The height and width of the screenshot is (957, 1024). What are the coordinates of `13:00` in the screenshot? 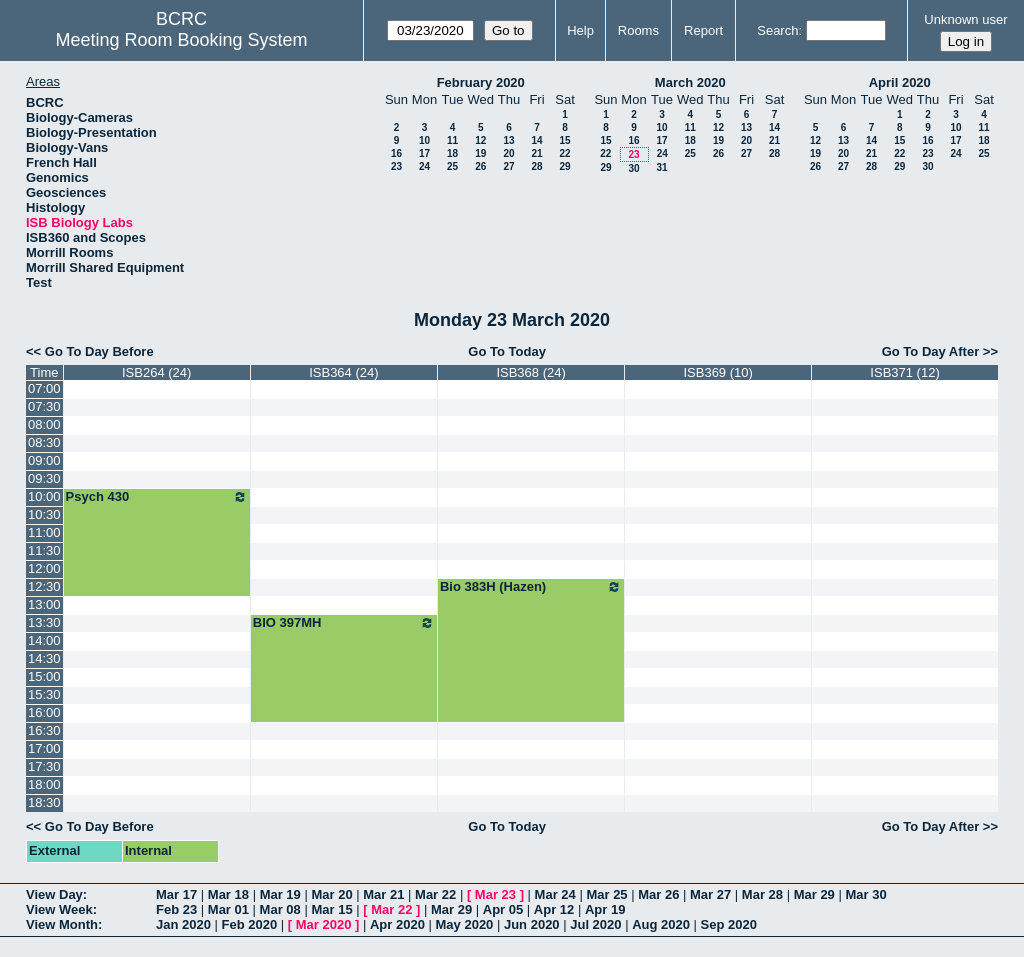 It's located at (44, 604).